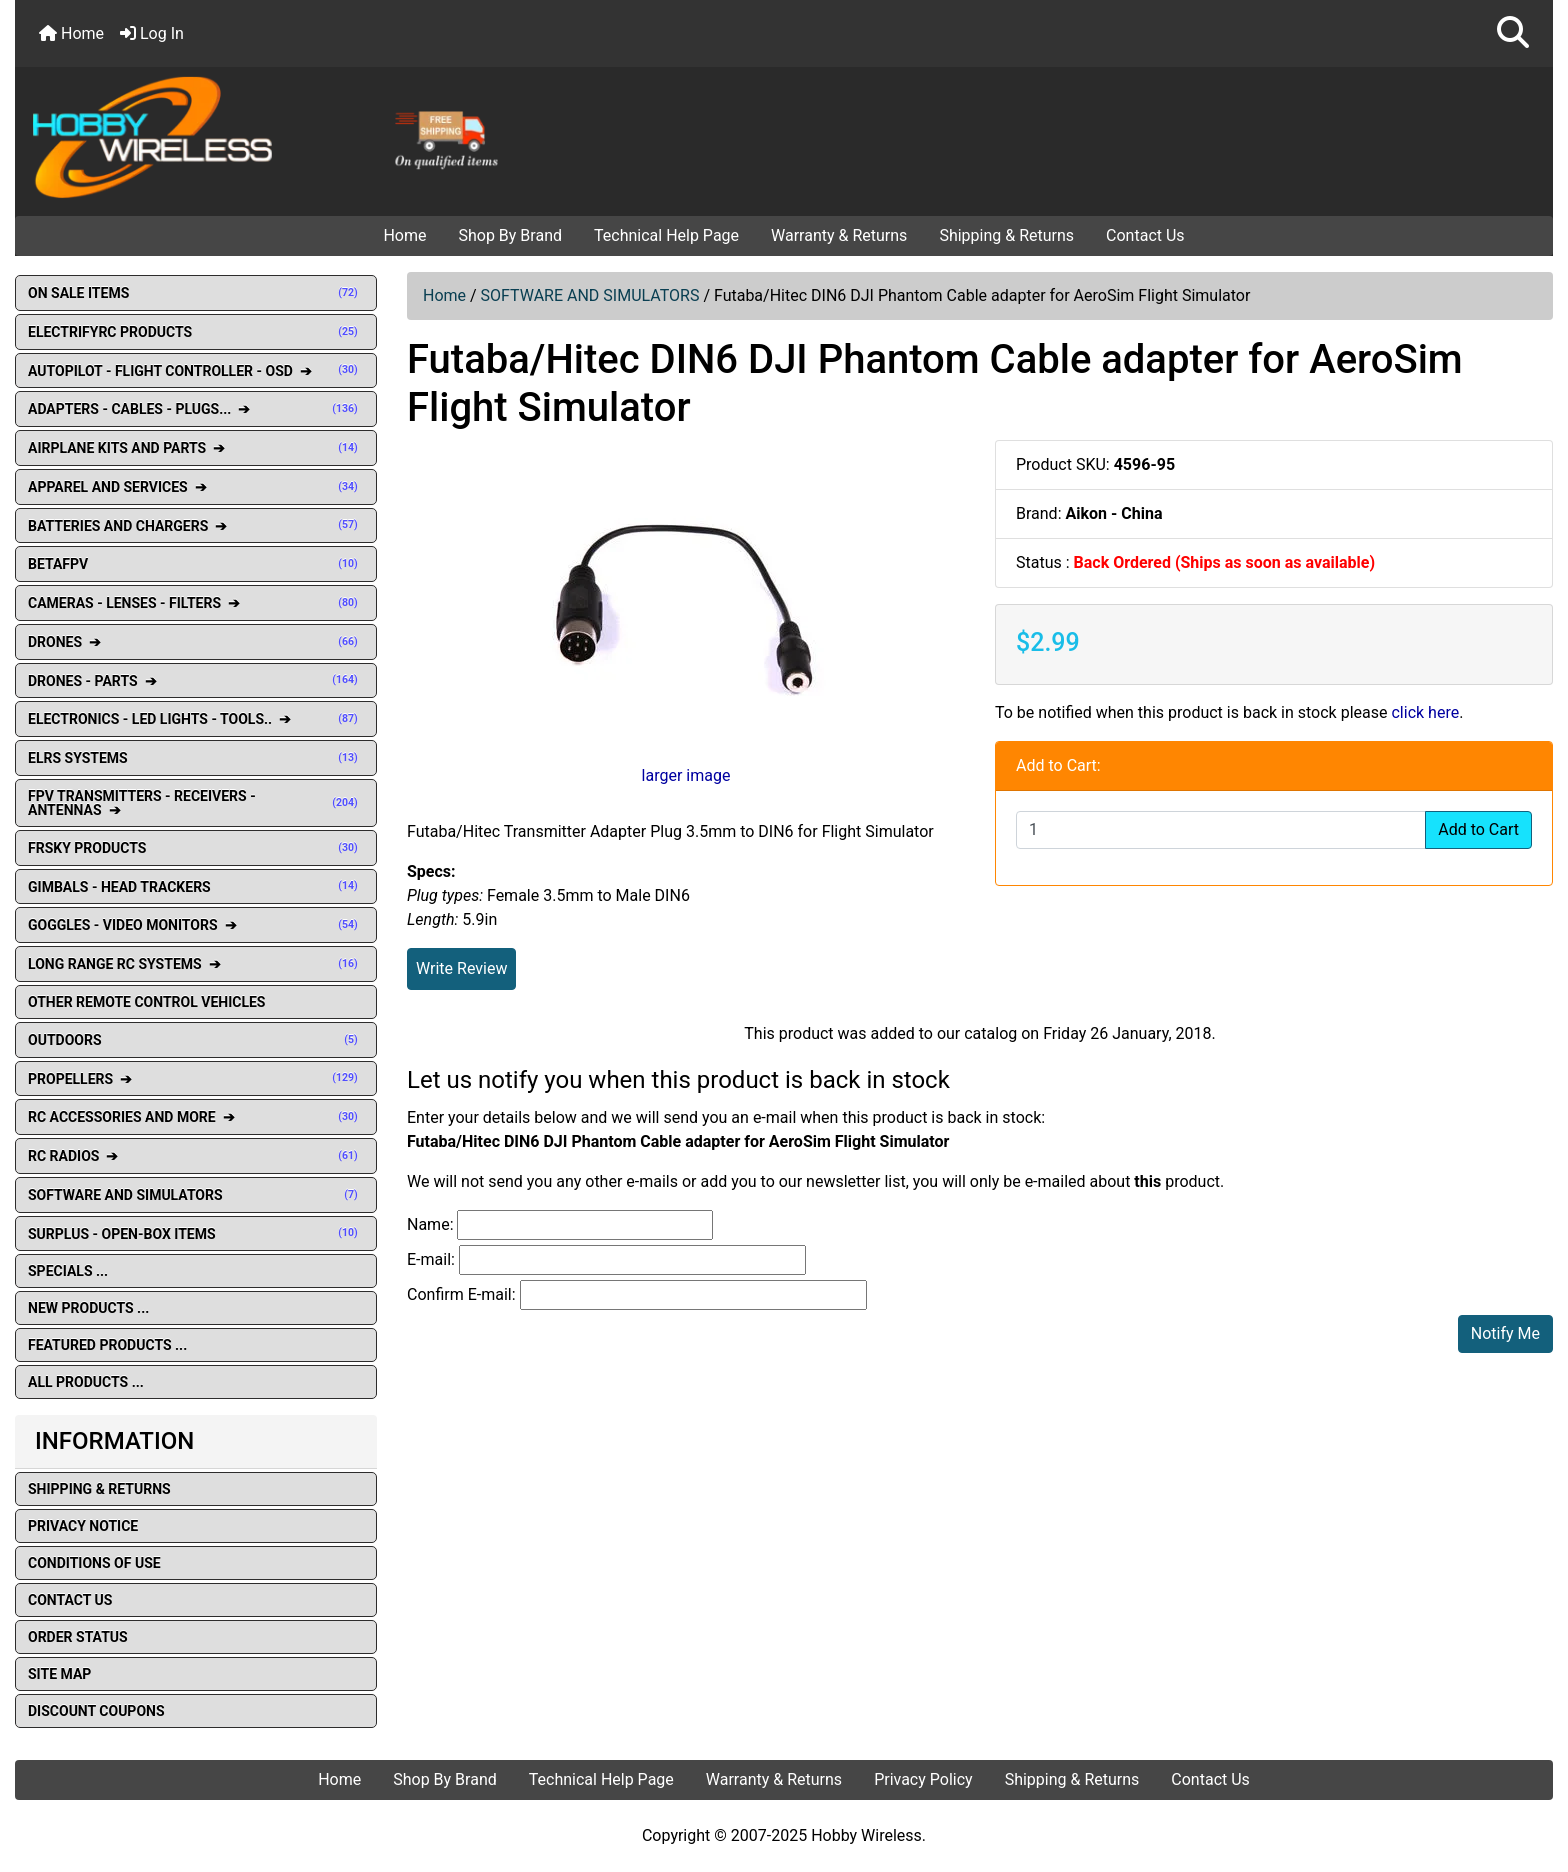 Image resolution: width=1568 pixels, height=1872 pixels. I want to click on BATTERIES AND CHARGERS ➔, so click(196, 526).